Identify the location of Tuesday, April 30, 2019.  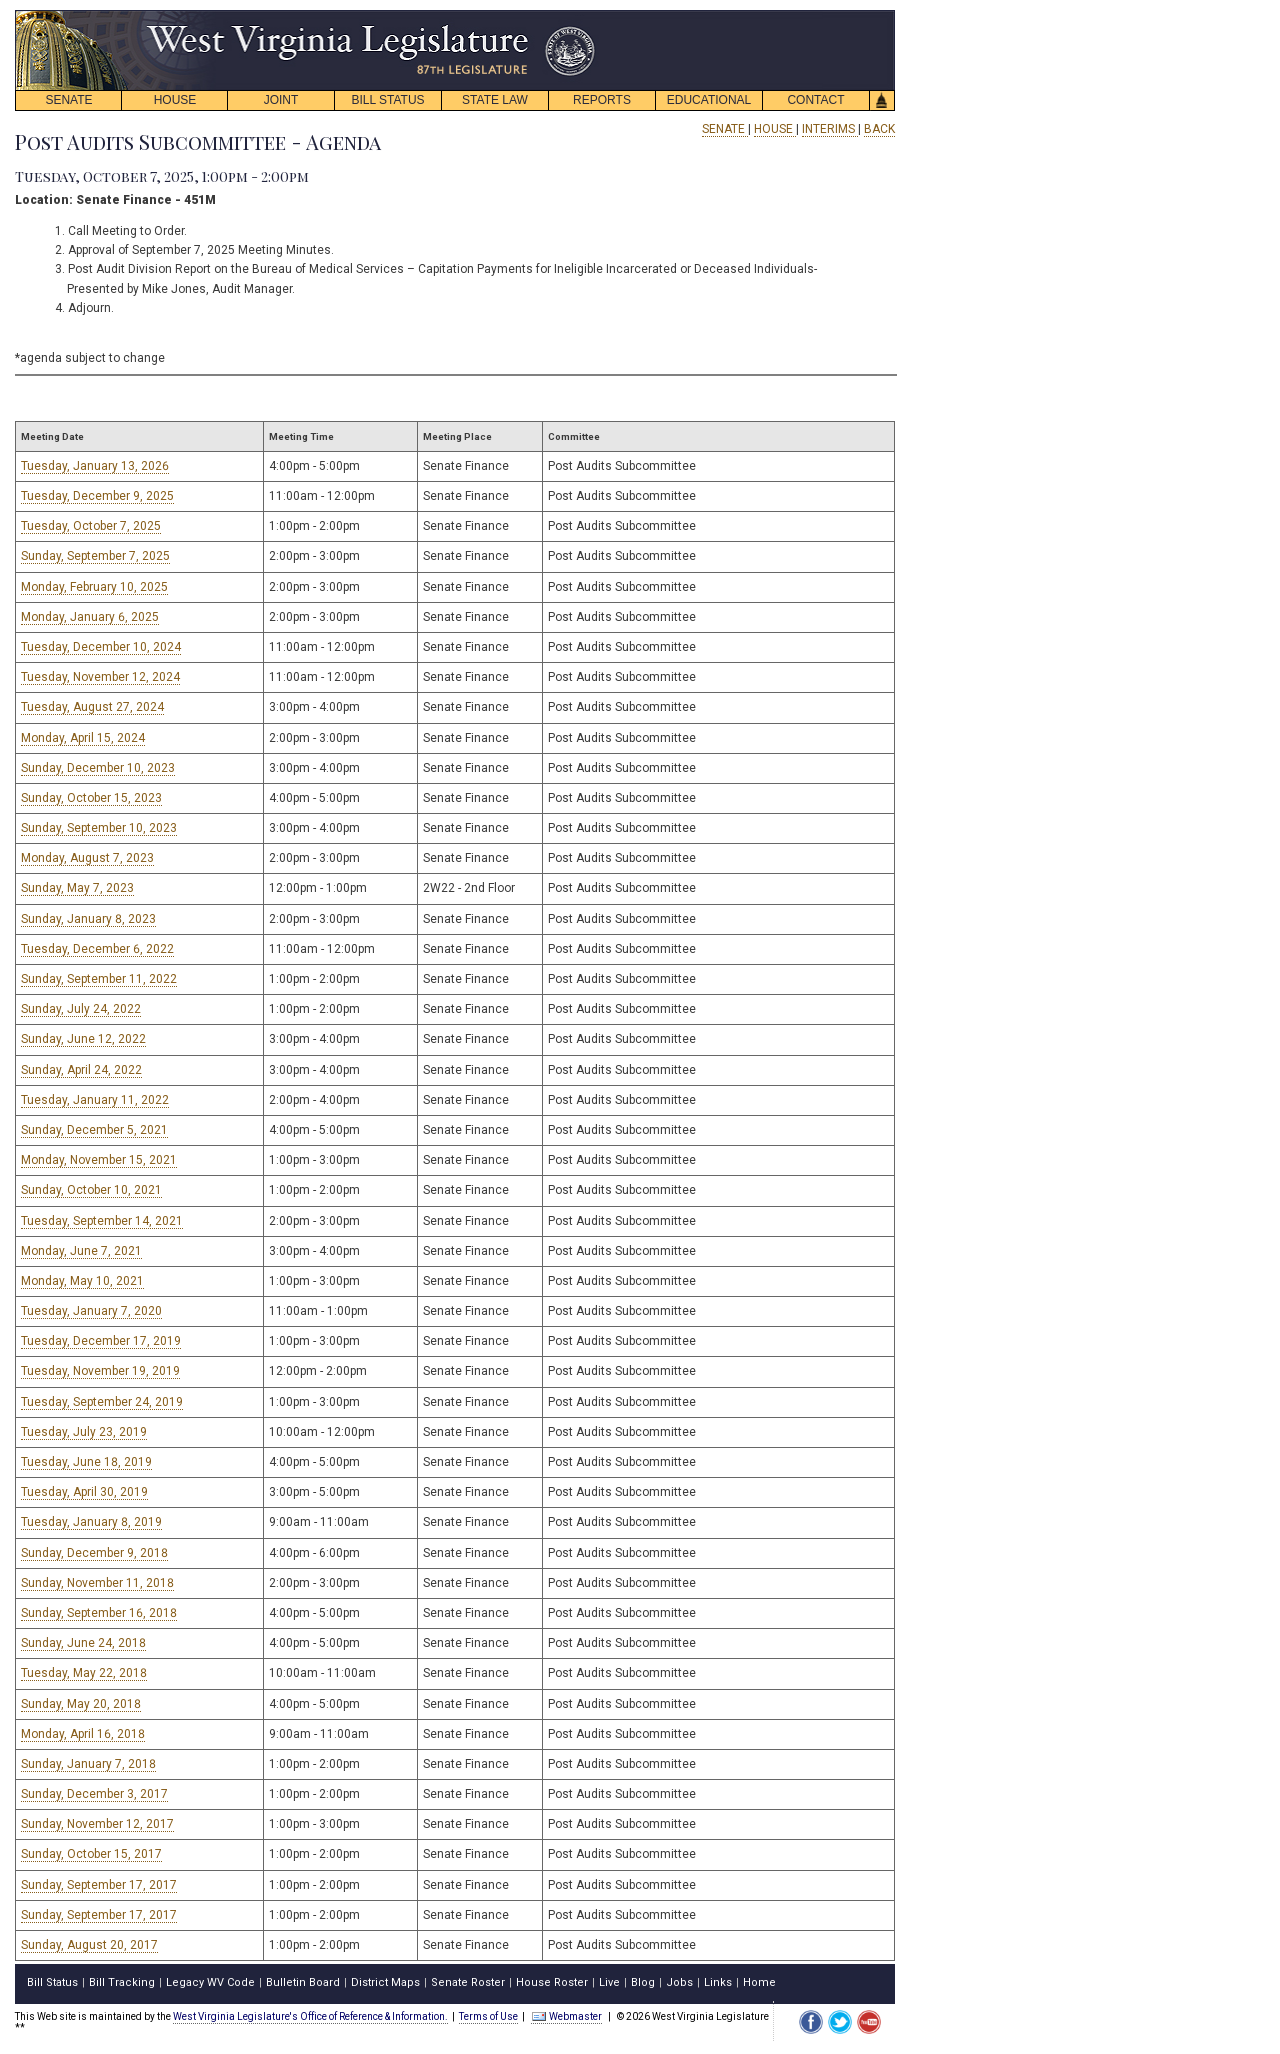
(84, 1492).